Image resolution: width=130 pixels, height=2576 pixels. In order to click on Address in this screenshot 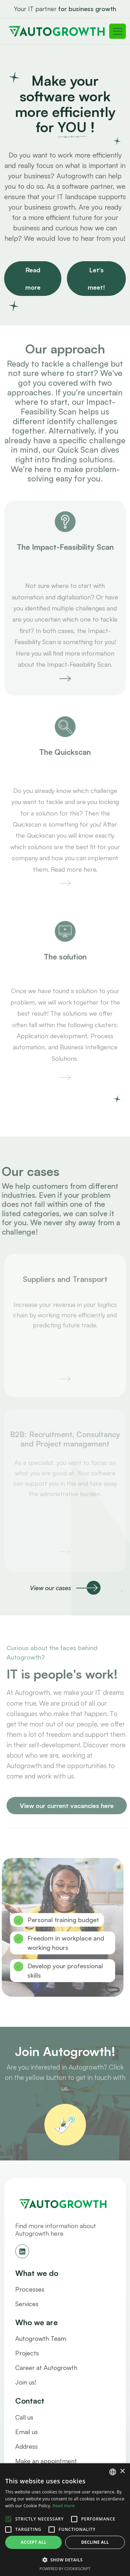, I will do `click(26, 2446)`.